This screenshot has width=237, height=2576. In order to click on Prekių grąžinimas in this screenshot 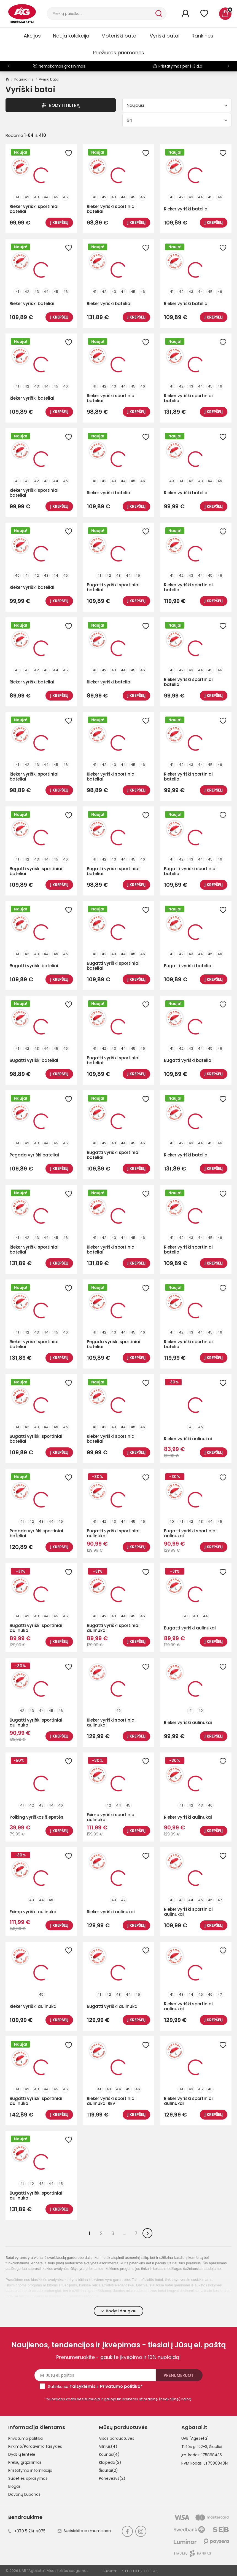, I will do `click(25, 2462)`.